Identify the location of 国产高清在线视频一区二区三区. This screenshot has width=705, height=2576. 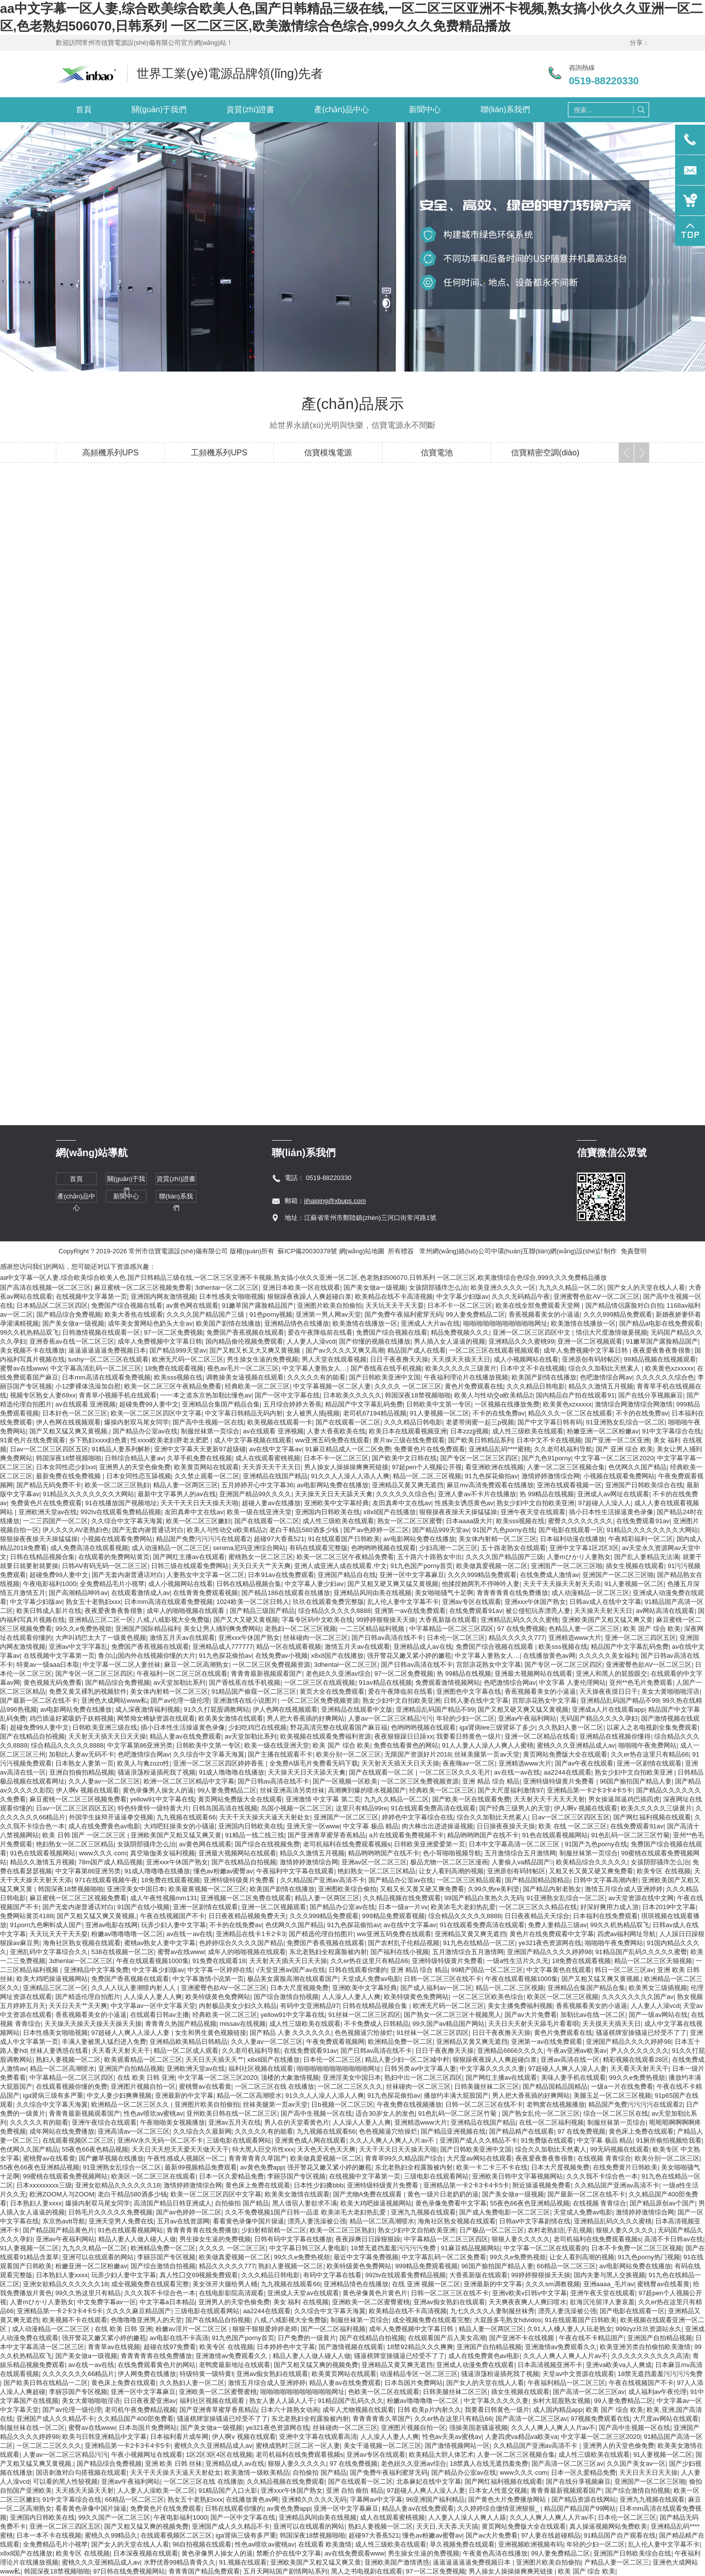
(45, 1287).